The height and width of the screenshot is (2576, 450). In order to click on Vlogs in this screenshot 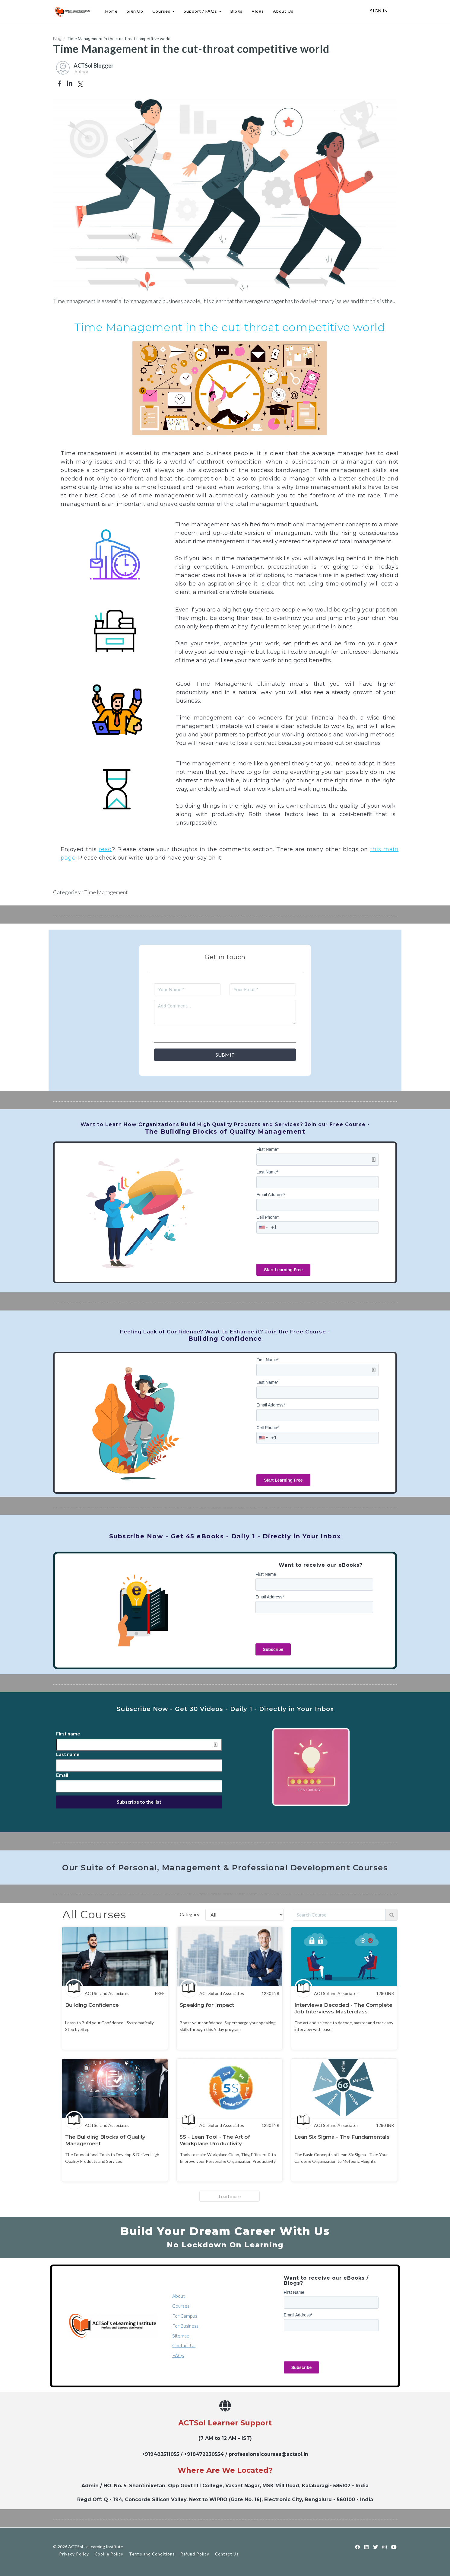, I will do `click(257, 11)`.